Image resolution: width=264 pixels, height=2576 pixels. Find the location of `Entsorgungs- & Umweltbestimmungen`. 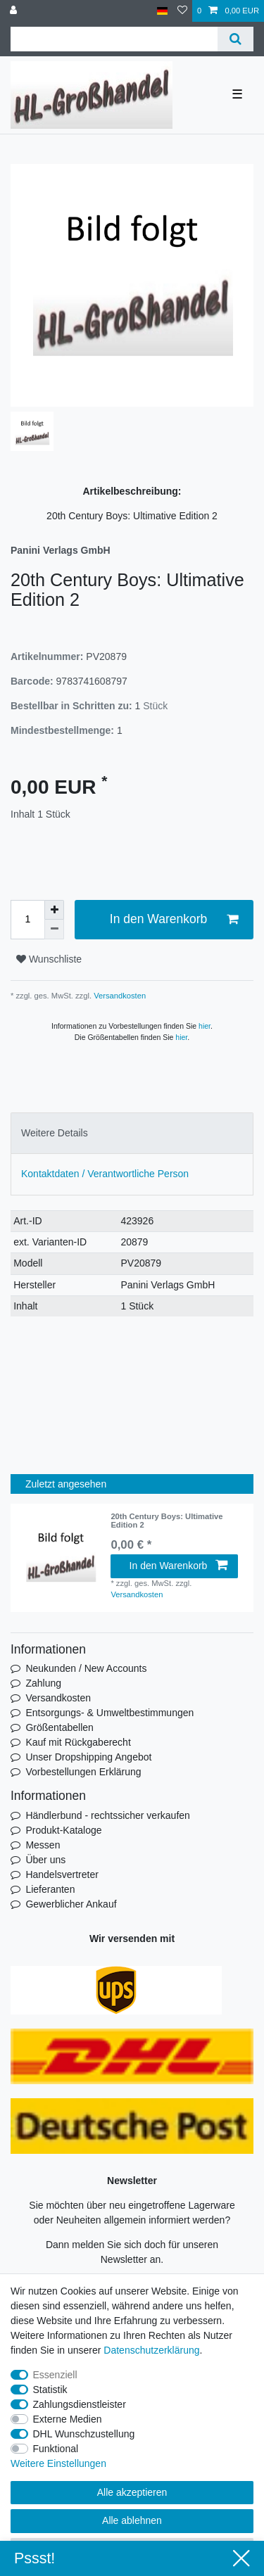

Entsorgungs- & Umweltbestimmungen is located at coordinates (109, 1712).